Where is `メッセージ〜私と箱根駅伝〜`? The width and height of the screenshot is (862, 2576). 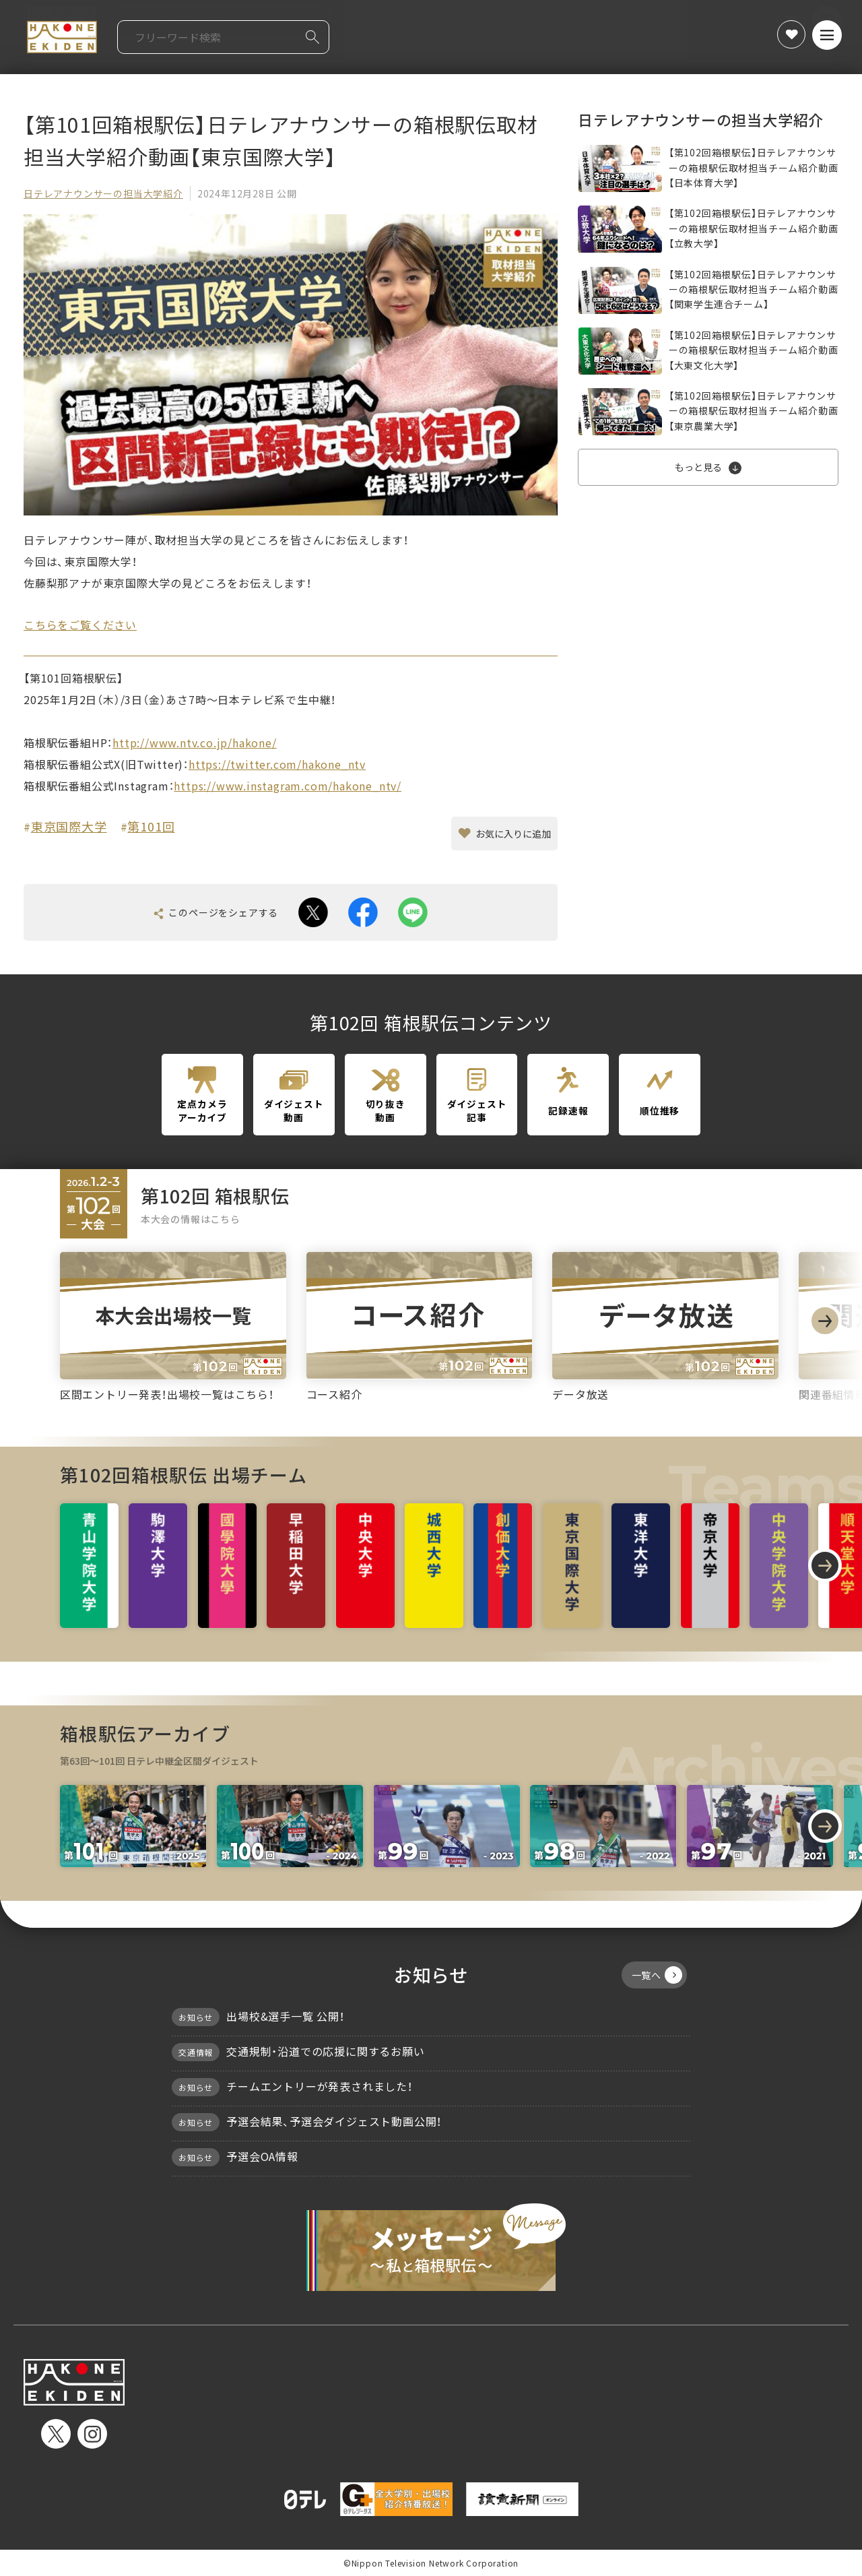
メッセージ〜私と箱根駅伝〜 is located at coordinates (431, 2247).